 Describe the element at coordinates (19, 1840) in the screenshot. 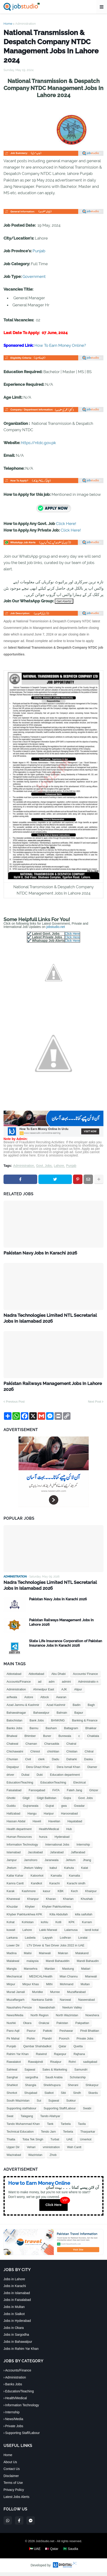

I see `Human Resources` at that location.